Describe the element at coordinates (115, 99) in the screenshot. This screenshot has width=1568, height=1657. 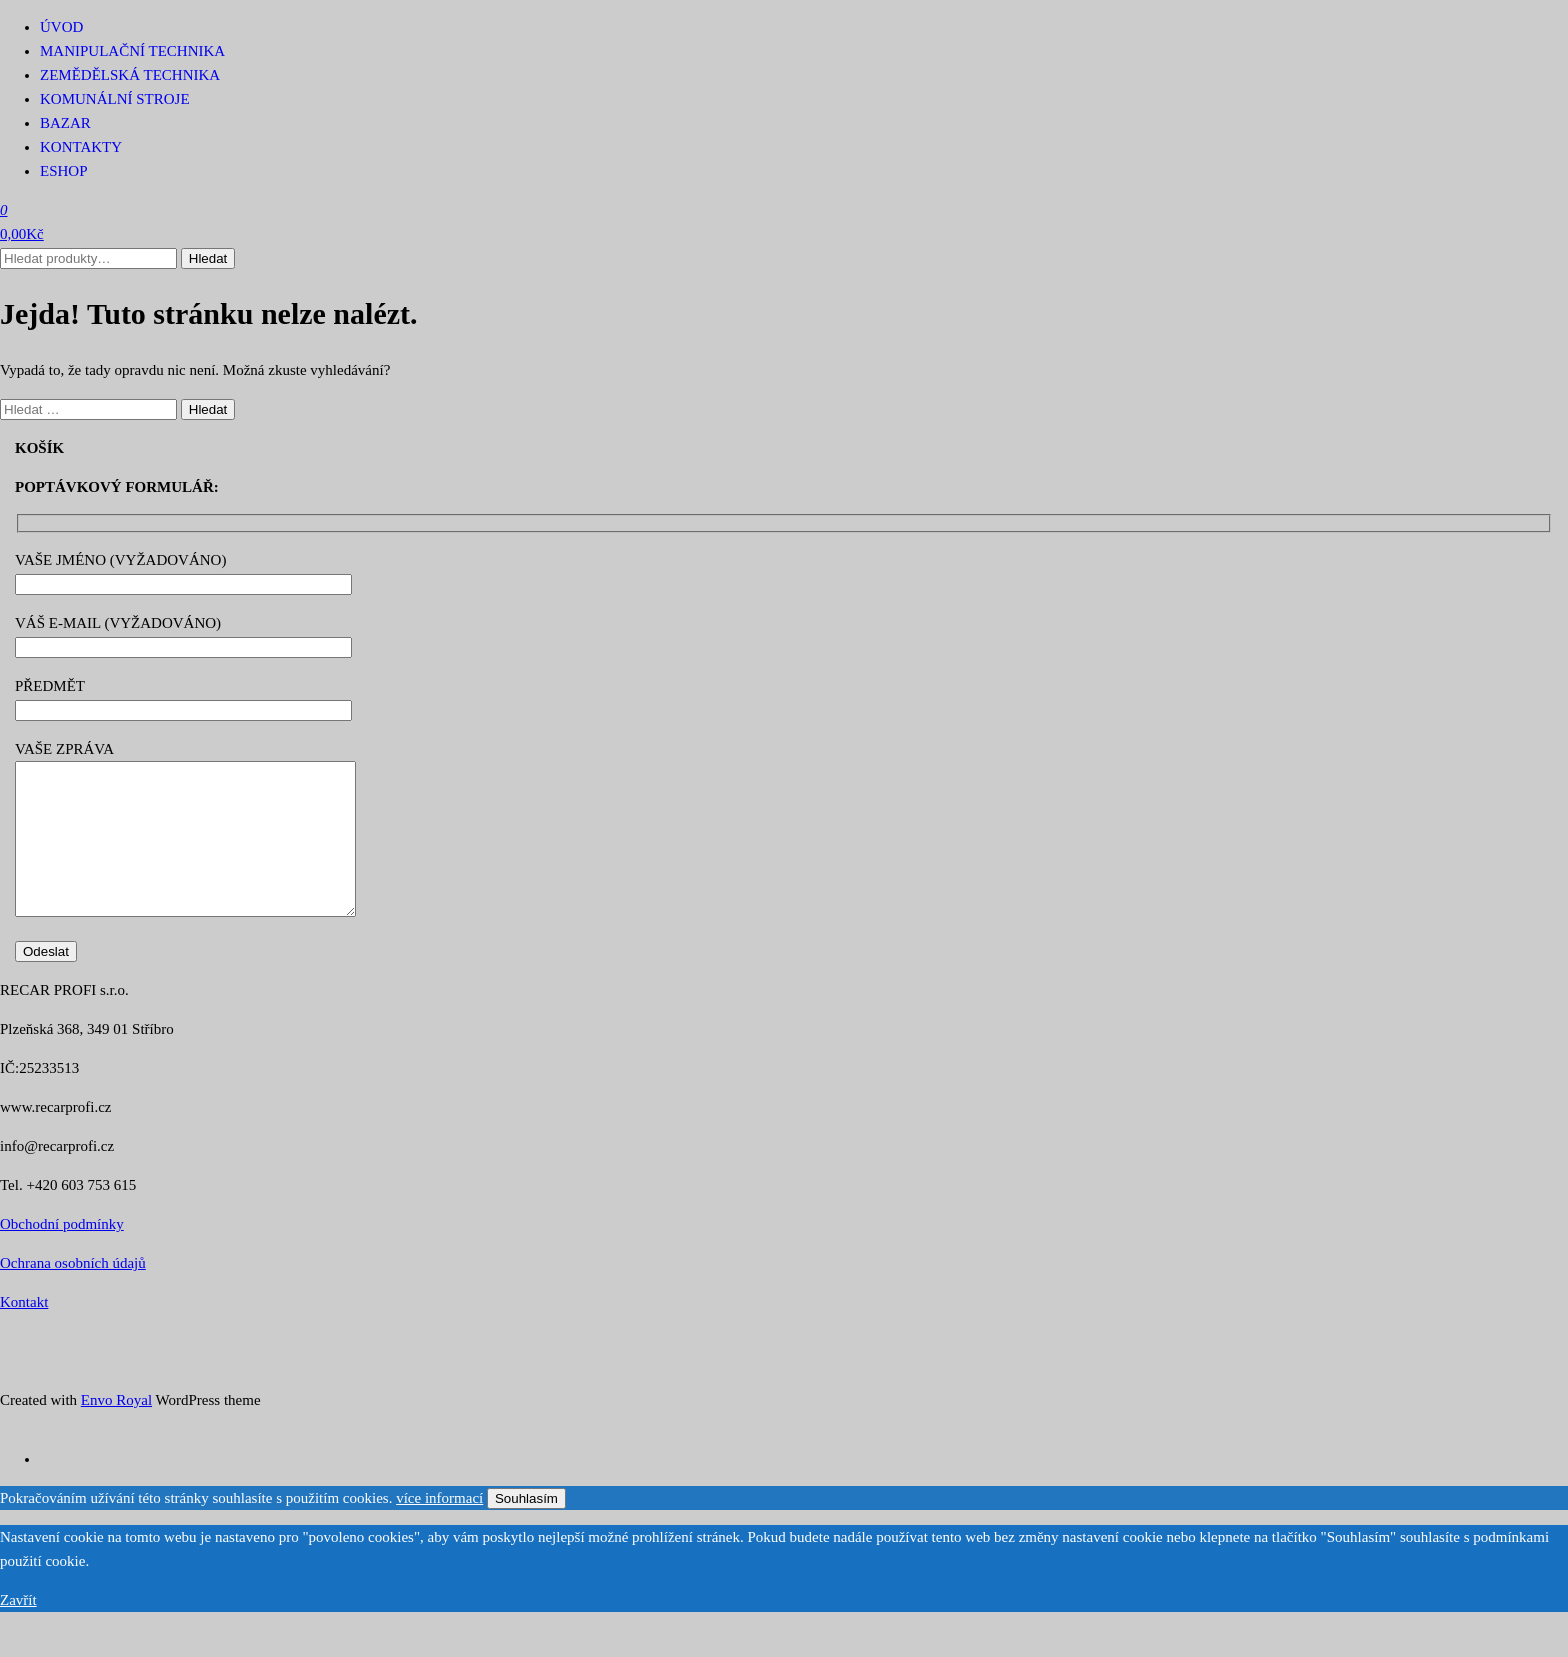
I see `Komunální stroje` at that location.